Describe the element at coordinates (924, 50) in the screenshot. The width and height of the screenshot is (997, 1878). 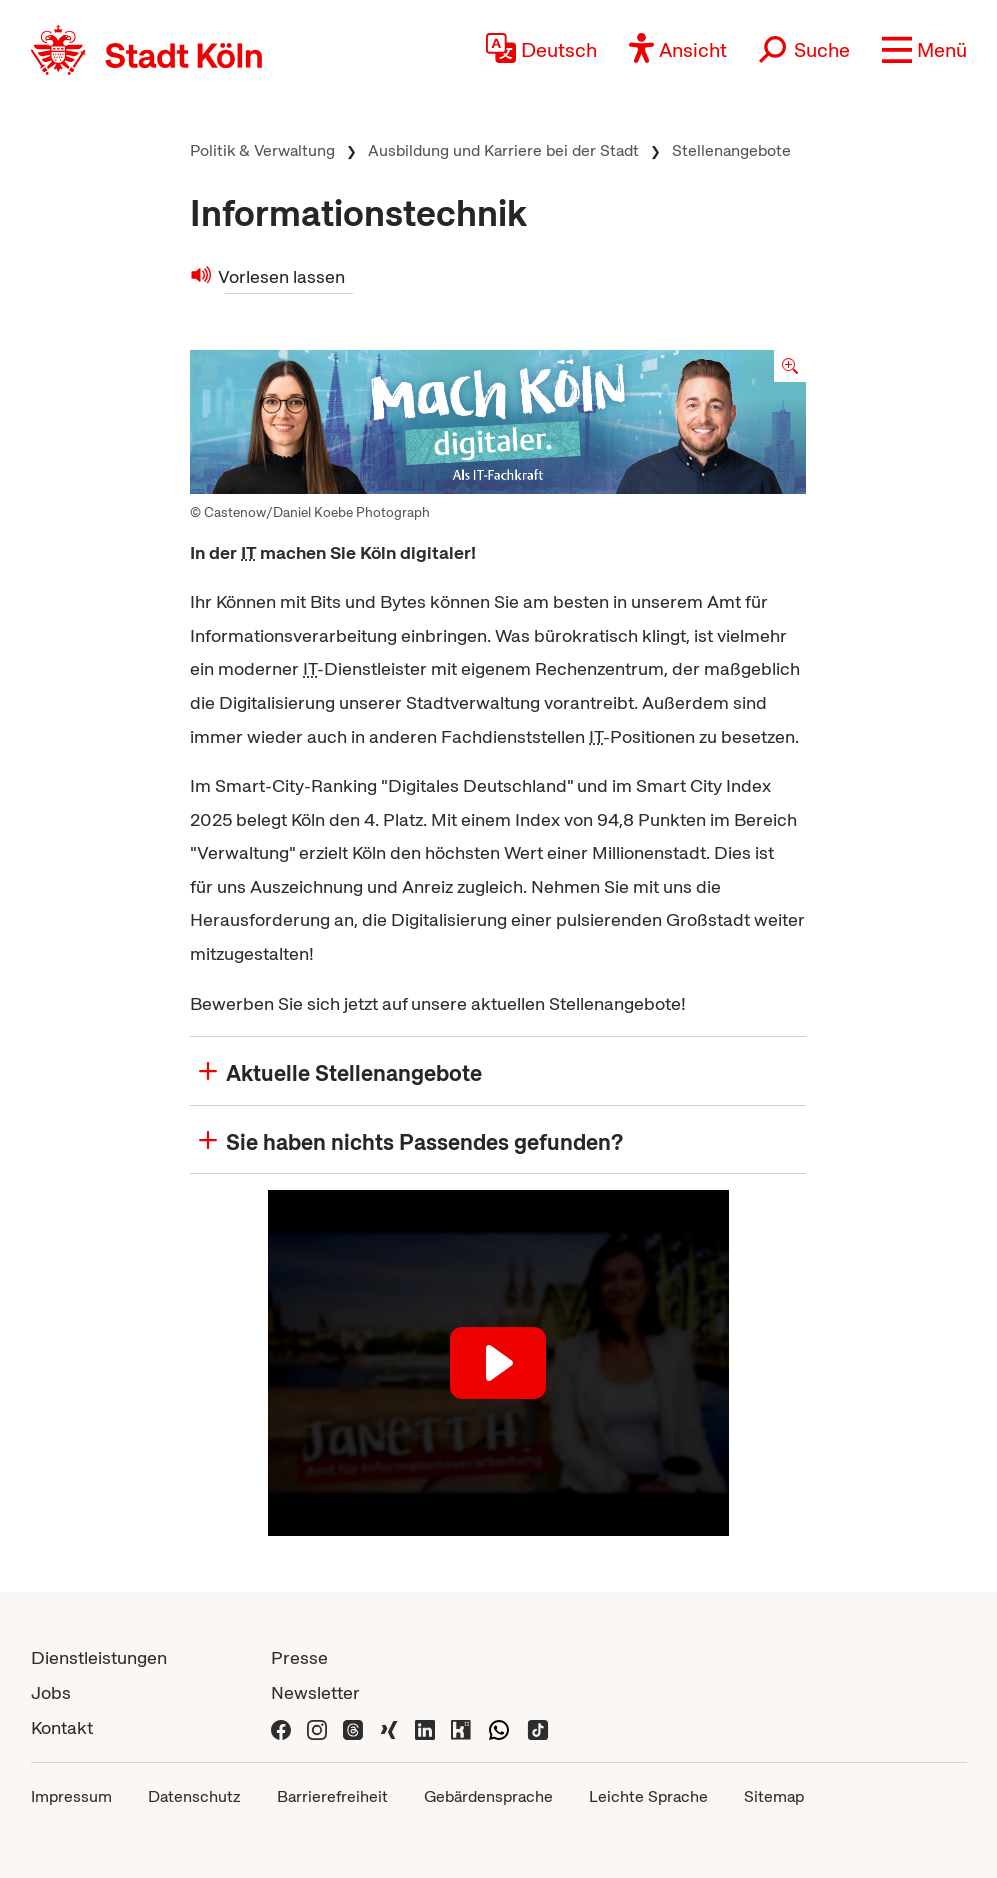
I see `[button]` at that location.